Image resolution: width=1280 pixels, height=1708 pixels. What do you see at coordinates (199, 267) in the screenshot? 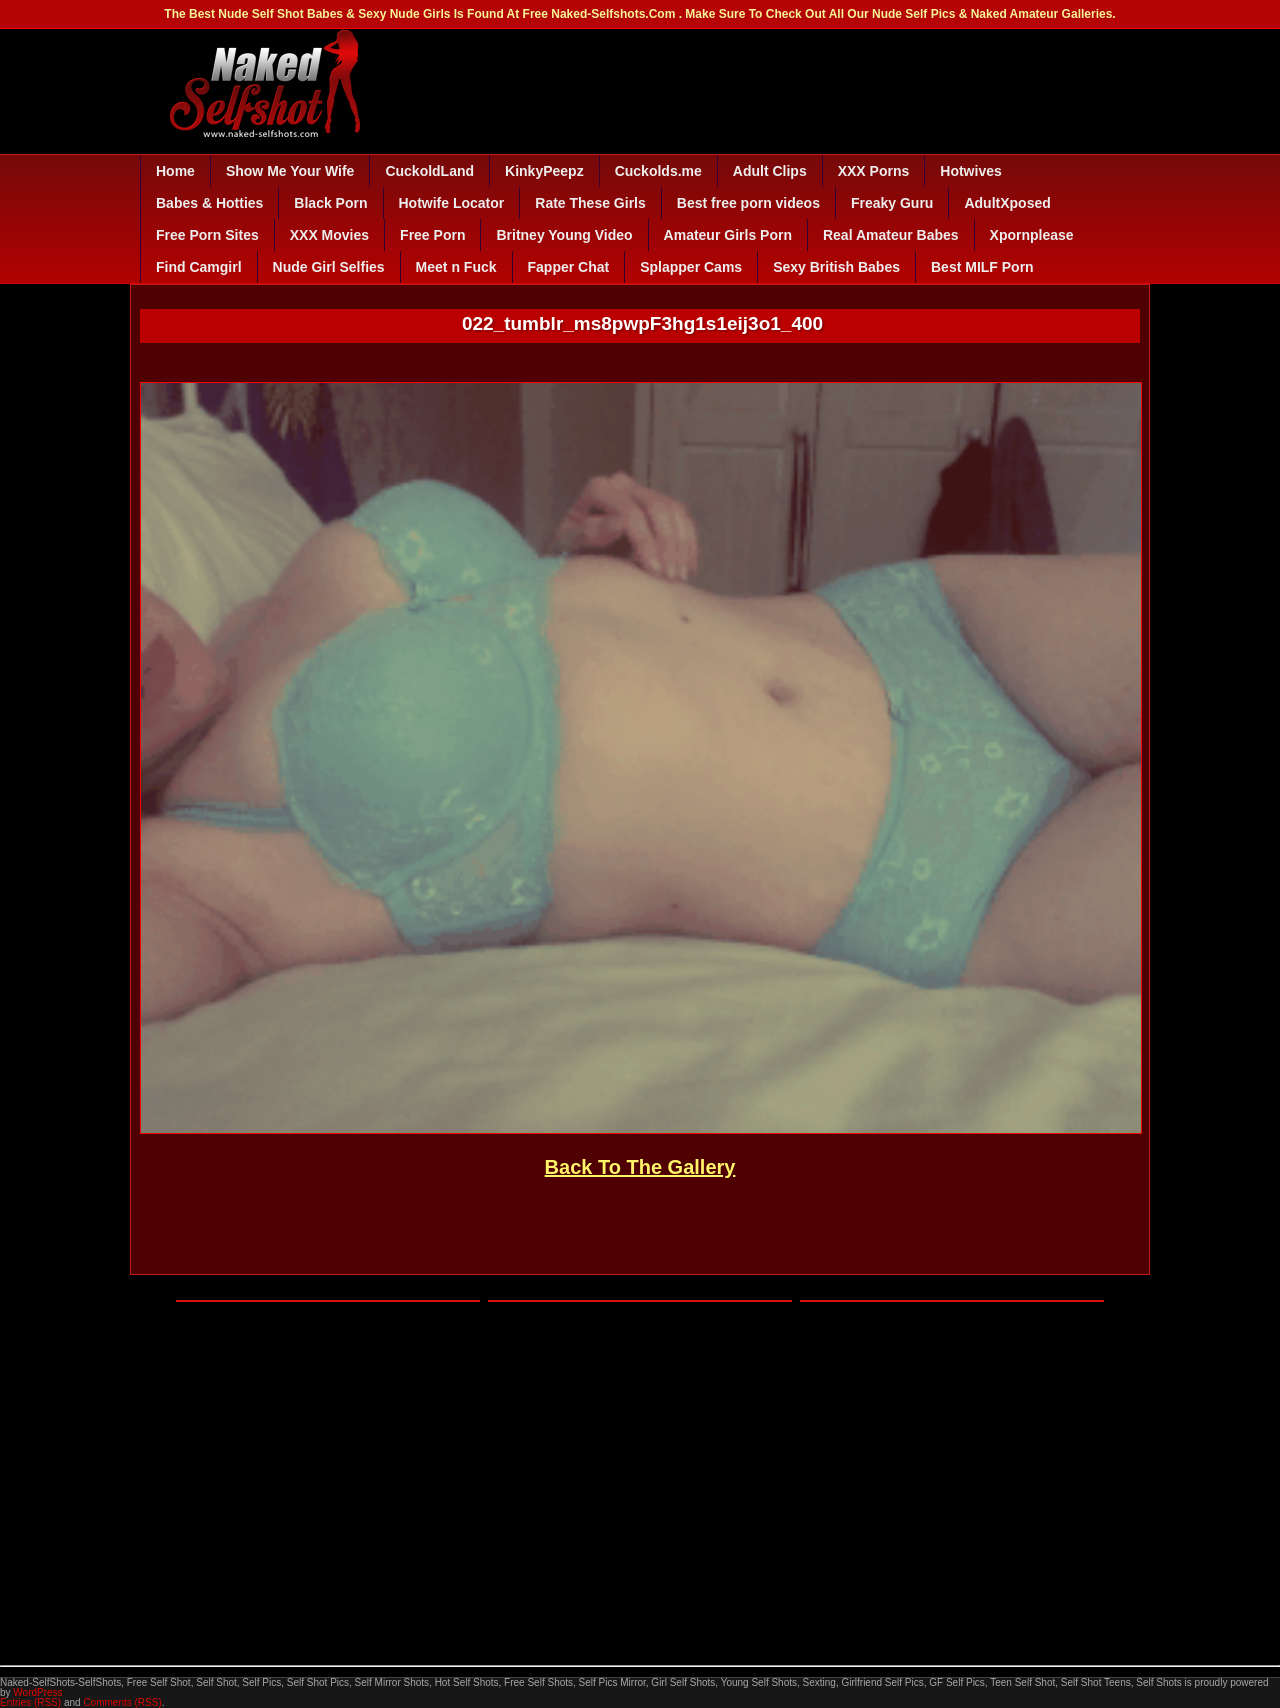
I see `Find Camgirl` at bounding box center [199, 267].